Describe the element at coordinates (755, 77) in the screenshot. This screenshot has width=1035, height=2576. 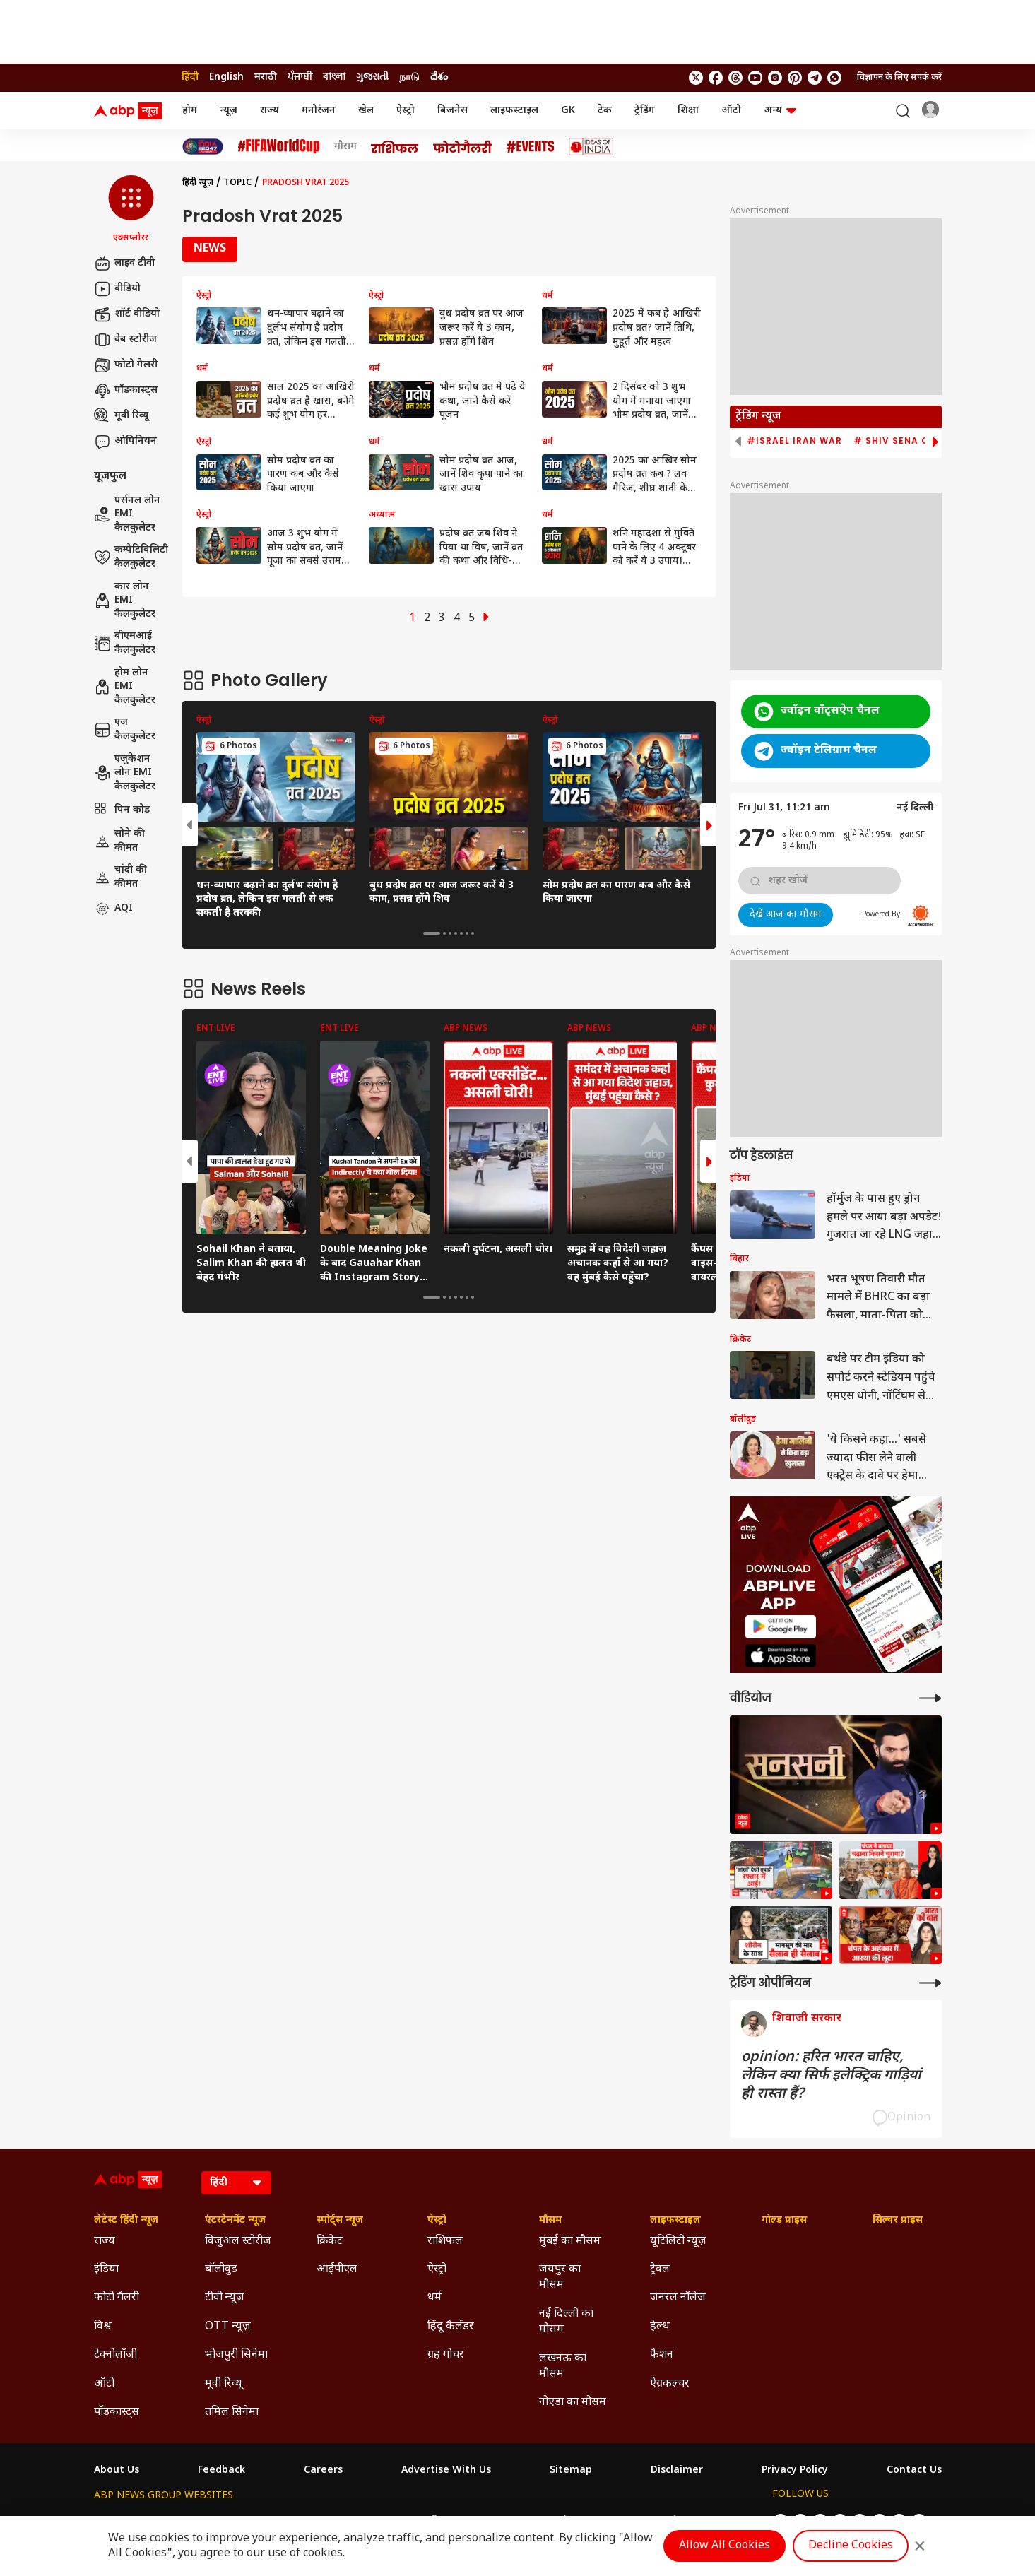
I see `[follow us on youtube]` at that location.